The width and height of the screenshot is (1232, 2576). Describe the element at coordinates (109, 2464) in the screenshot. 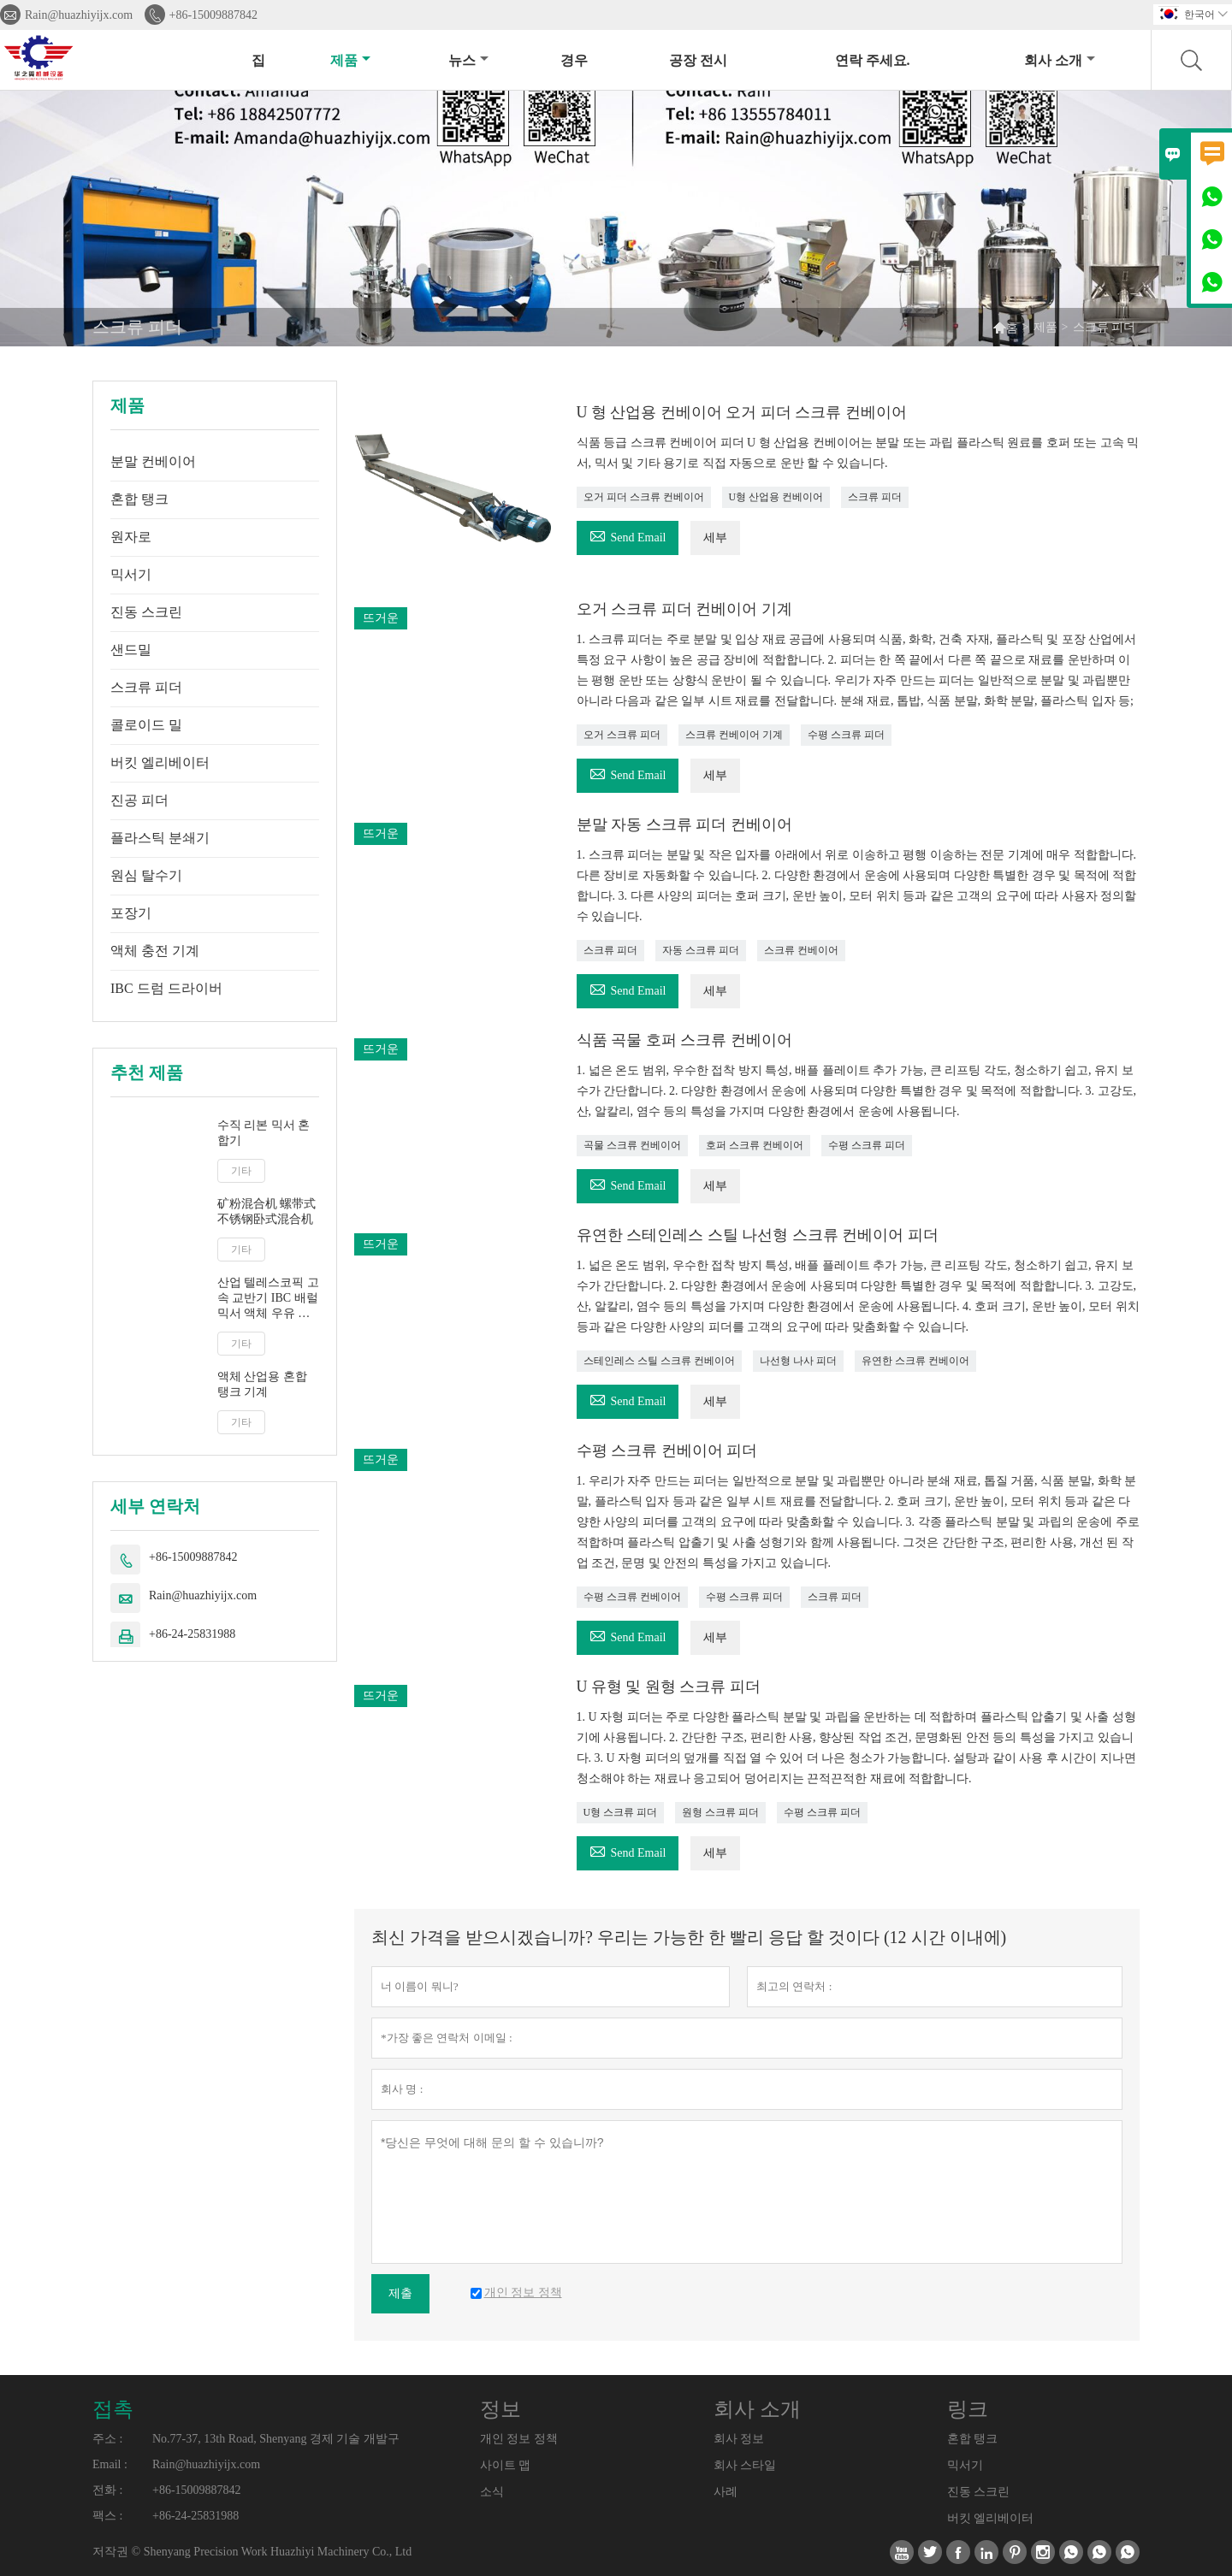

I see `Email :` at that location.